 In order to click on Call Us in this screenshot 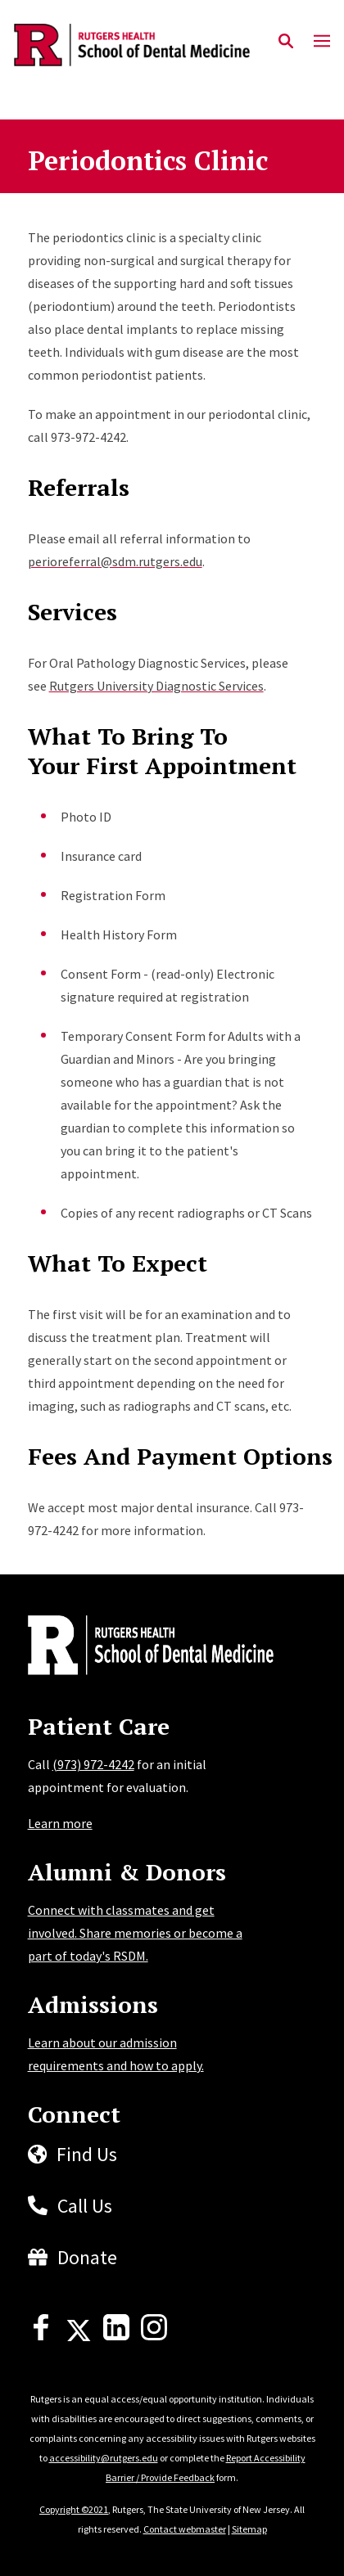, I will do `click(84, 2205)`.